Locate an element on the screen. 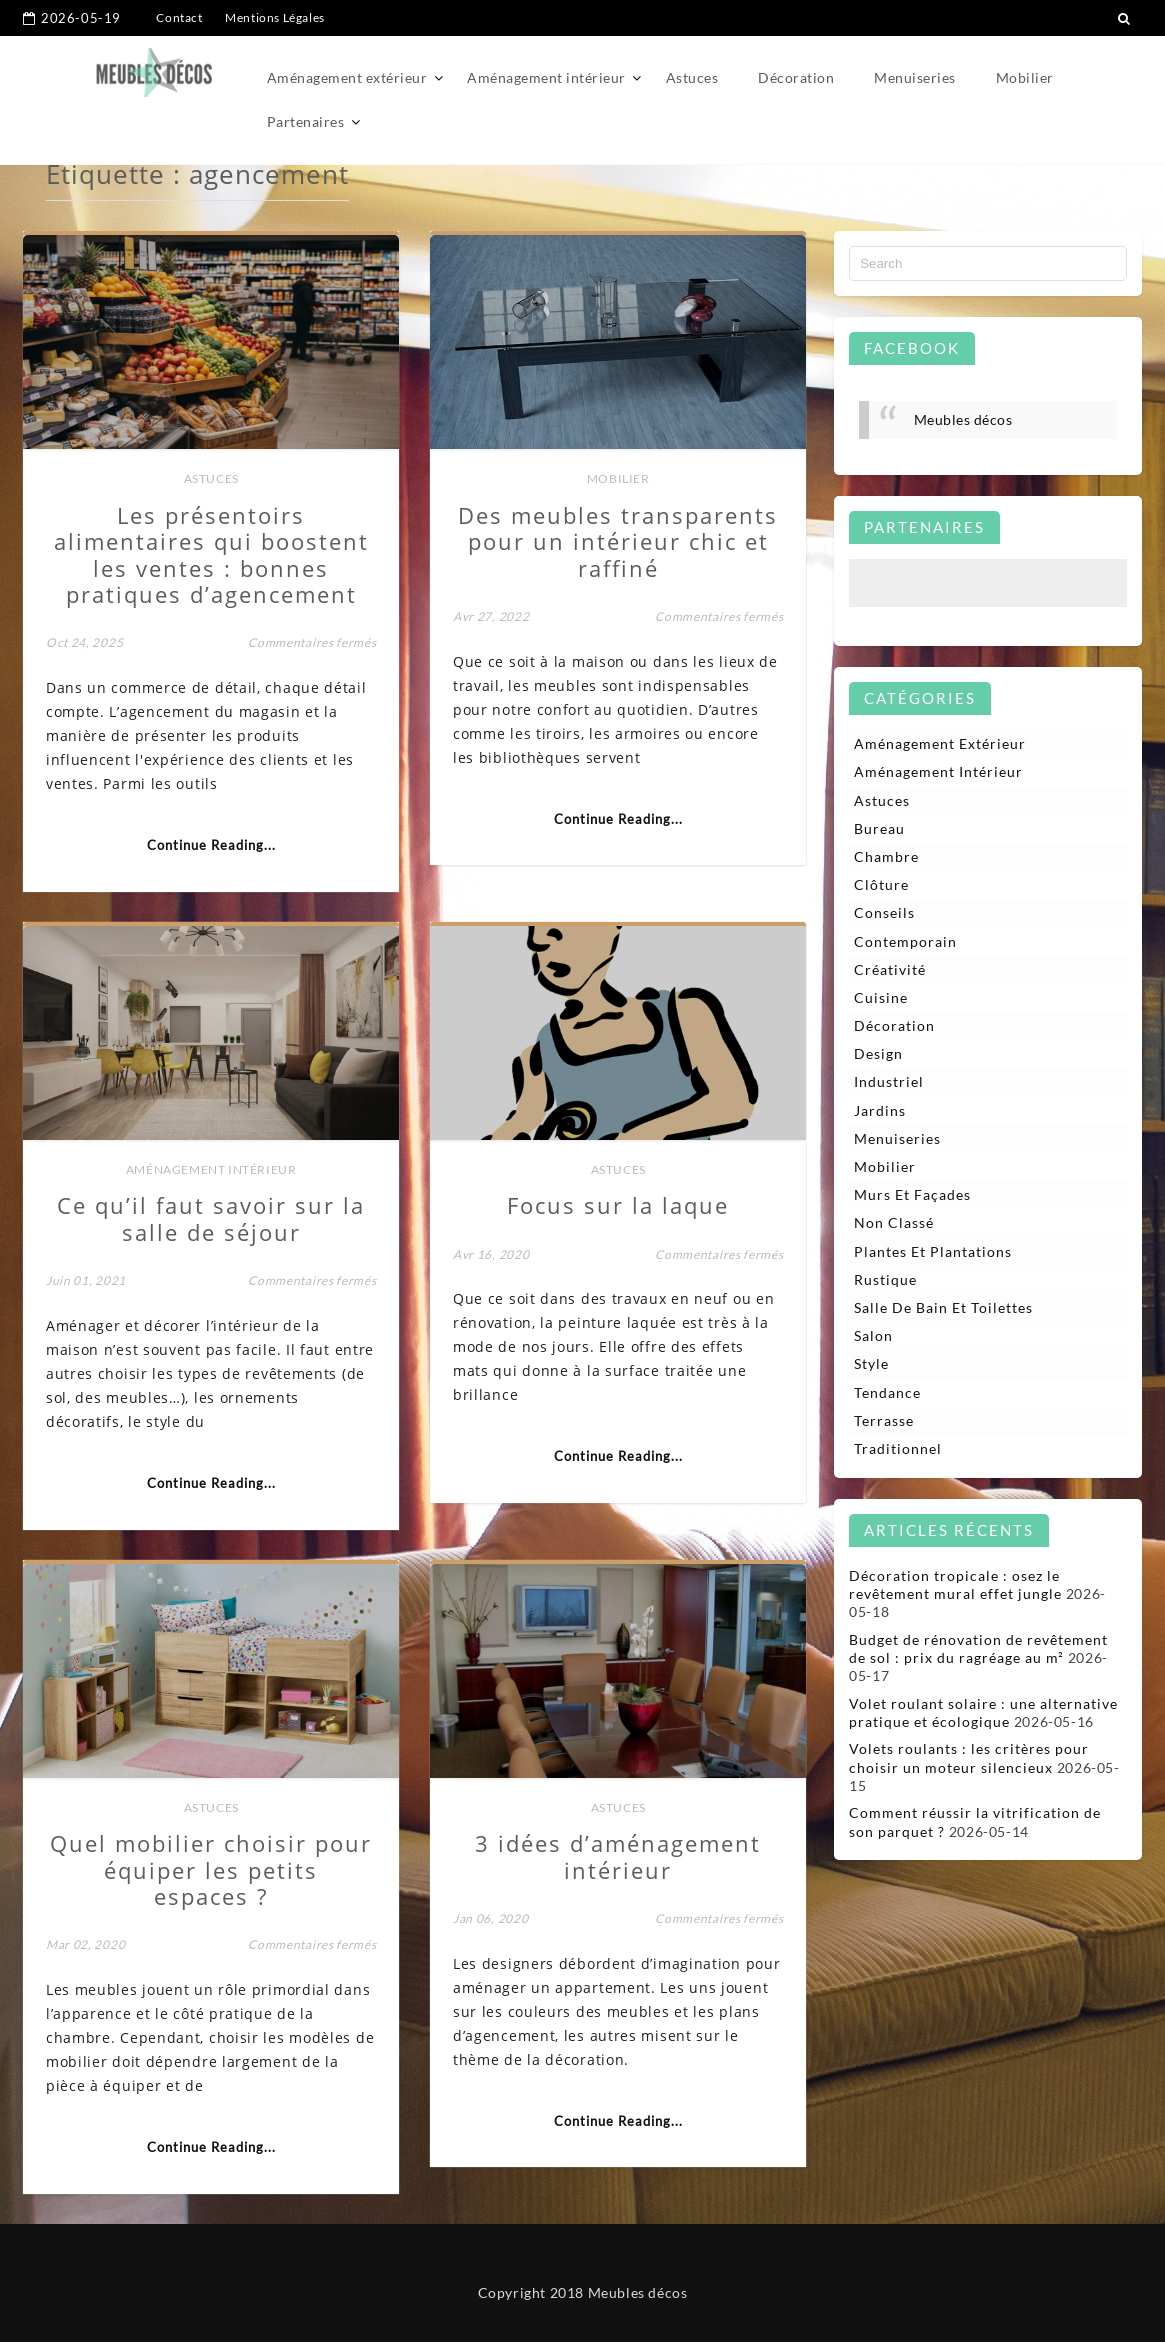 Image resolution: width=1165 pixels, height=2342 pixels. Contact is located at coordinates (179, 17).